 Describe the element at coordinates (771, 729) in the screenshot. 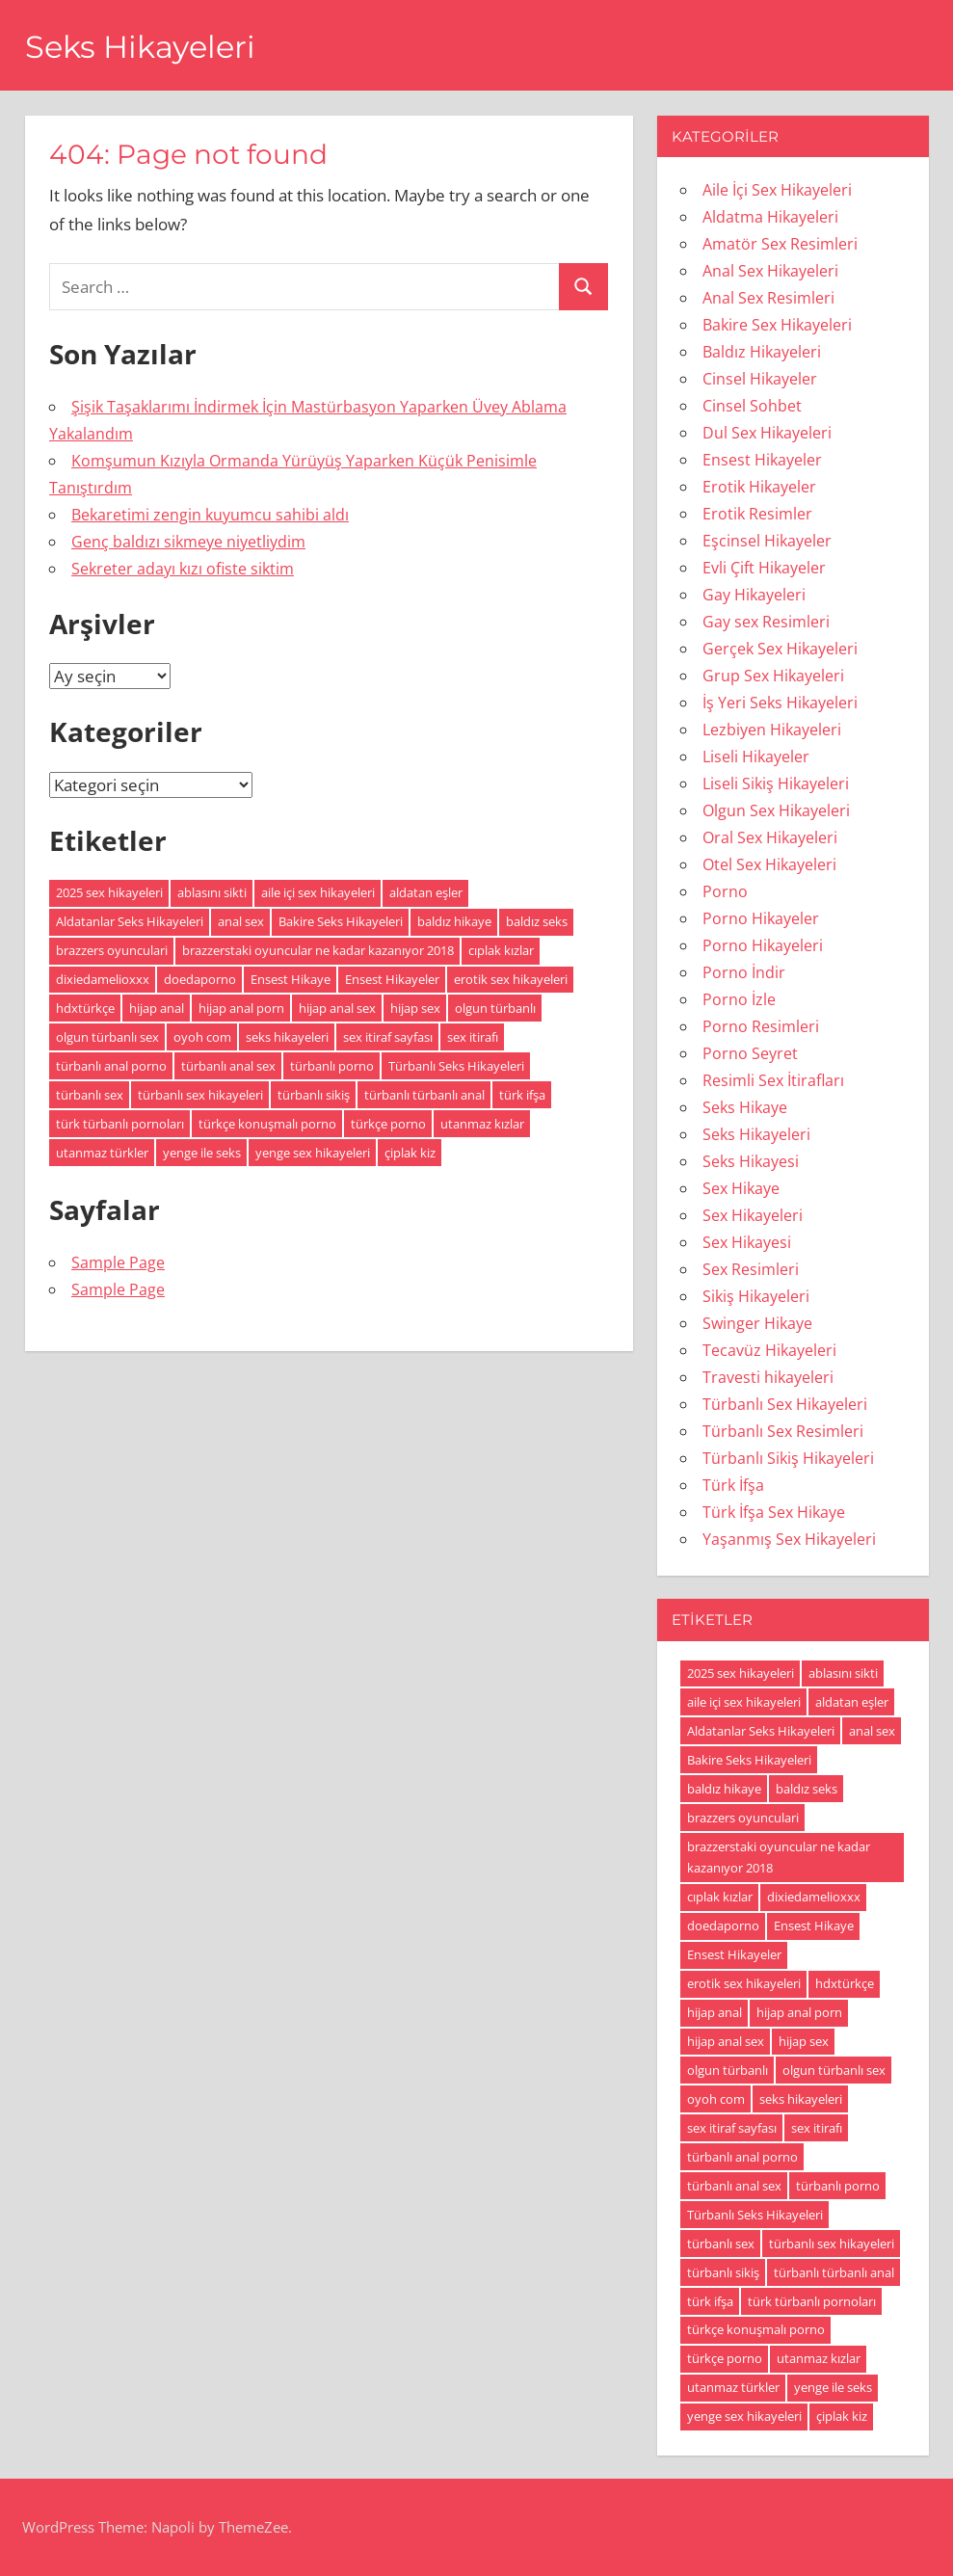

I see `Lezbiyen Hikayeleri` at that location.